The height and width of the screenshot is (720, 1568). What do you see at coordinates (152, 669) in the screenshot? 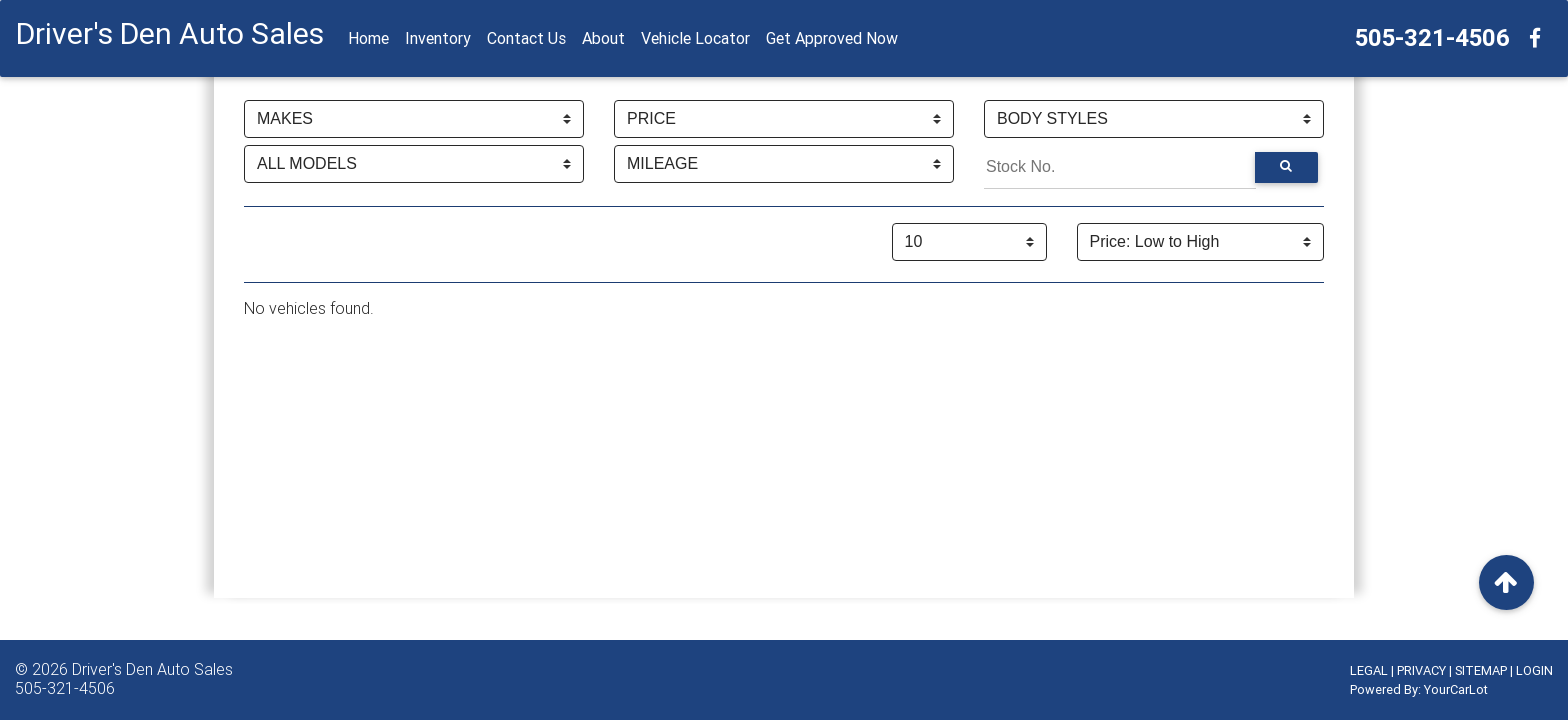
I see `Driver's Den Auto Sales` at bounding box center [152, 669].